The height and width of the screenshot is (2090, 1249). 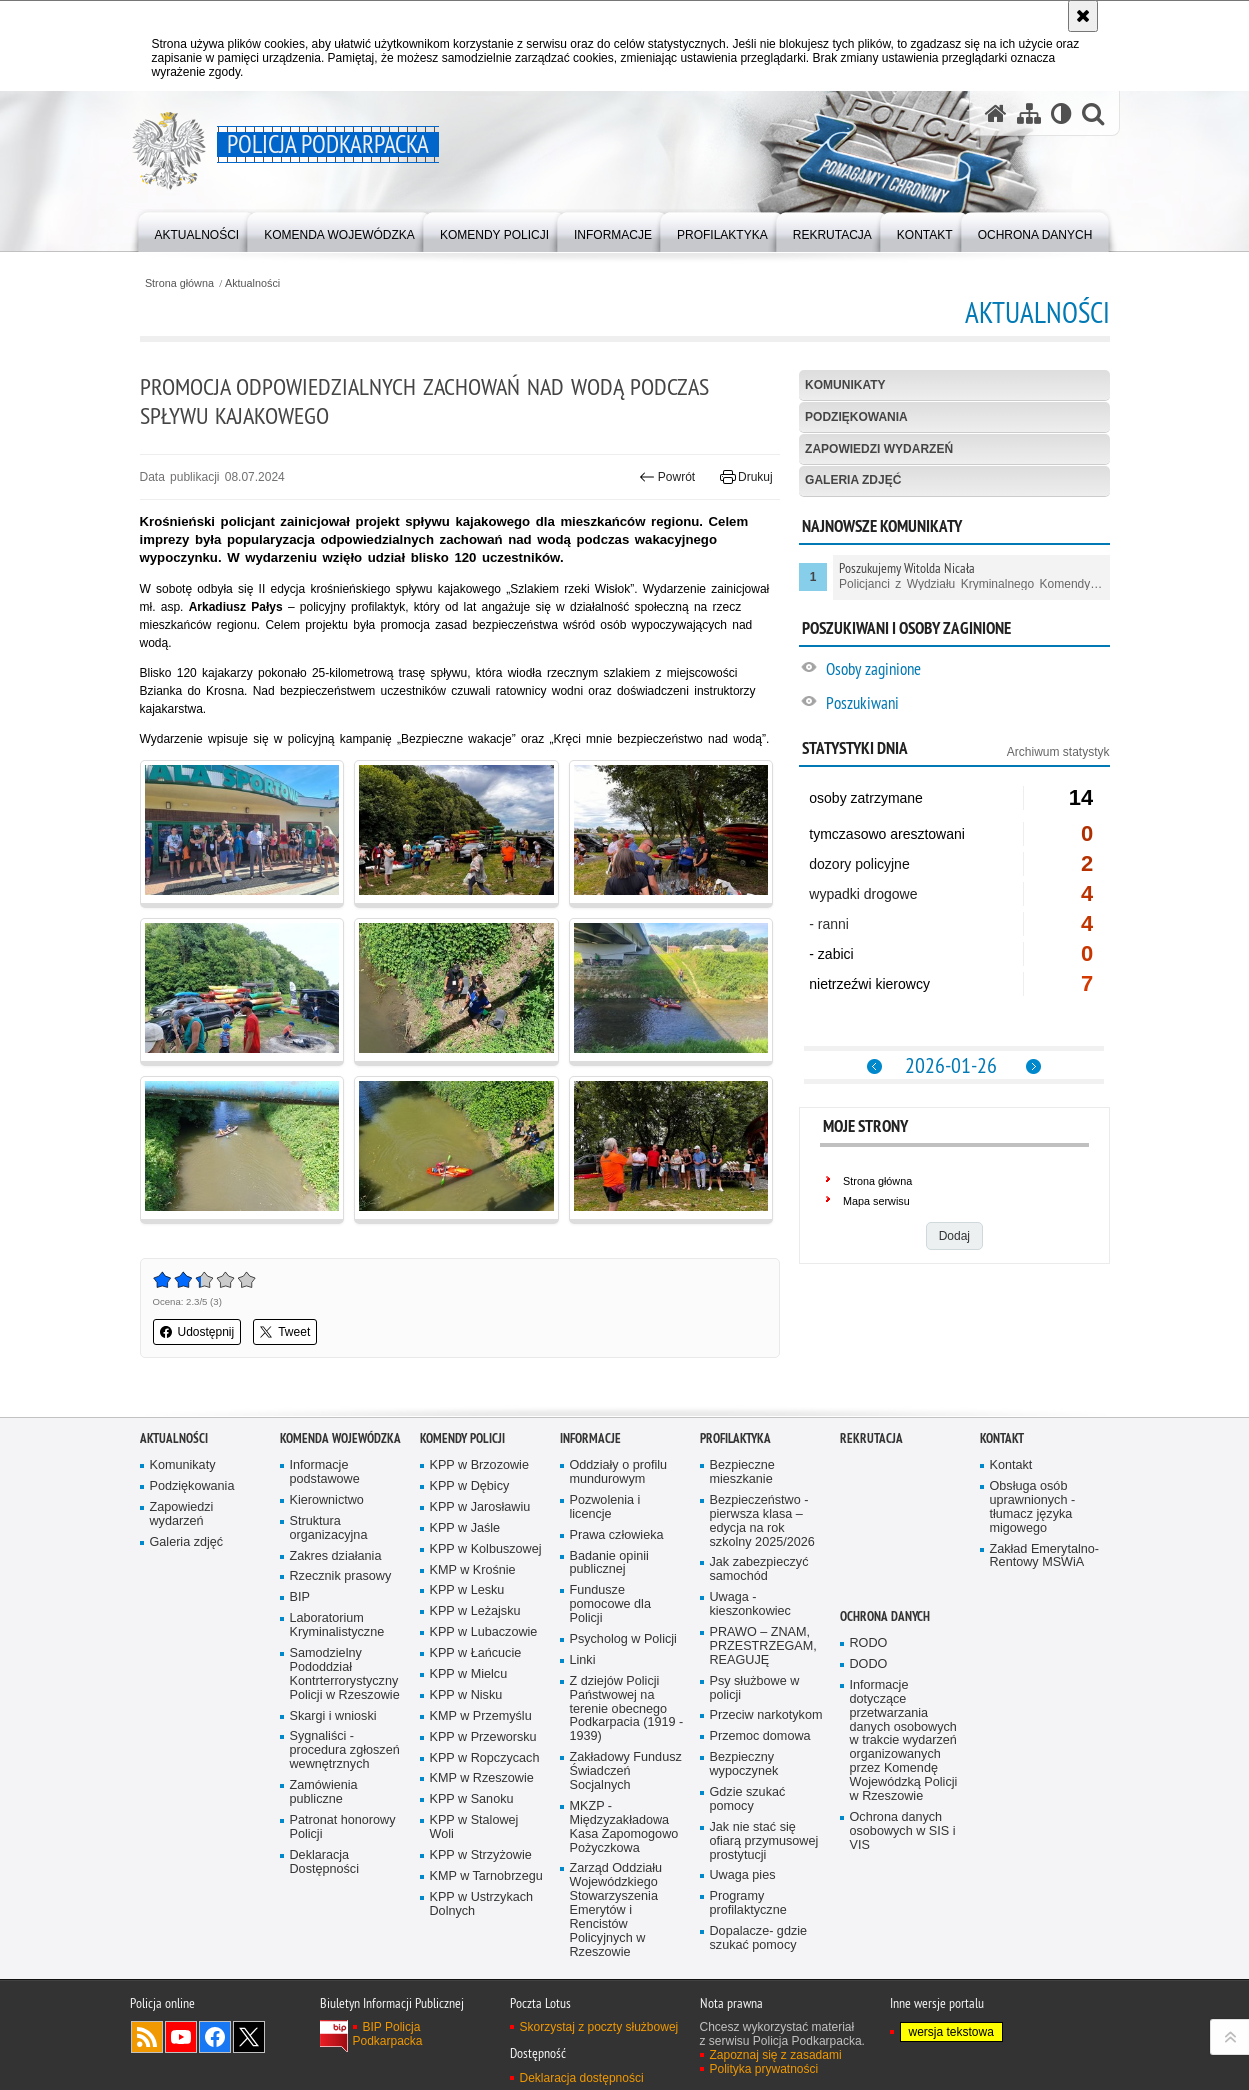 I want to click on Psycholog w Policji, so click(x=623, y=1639).